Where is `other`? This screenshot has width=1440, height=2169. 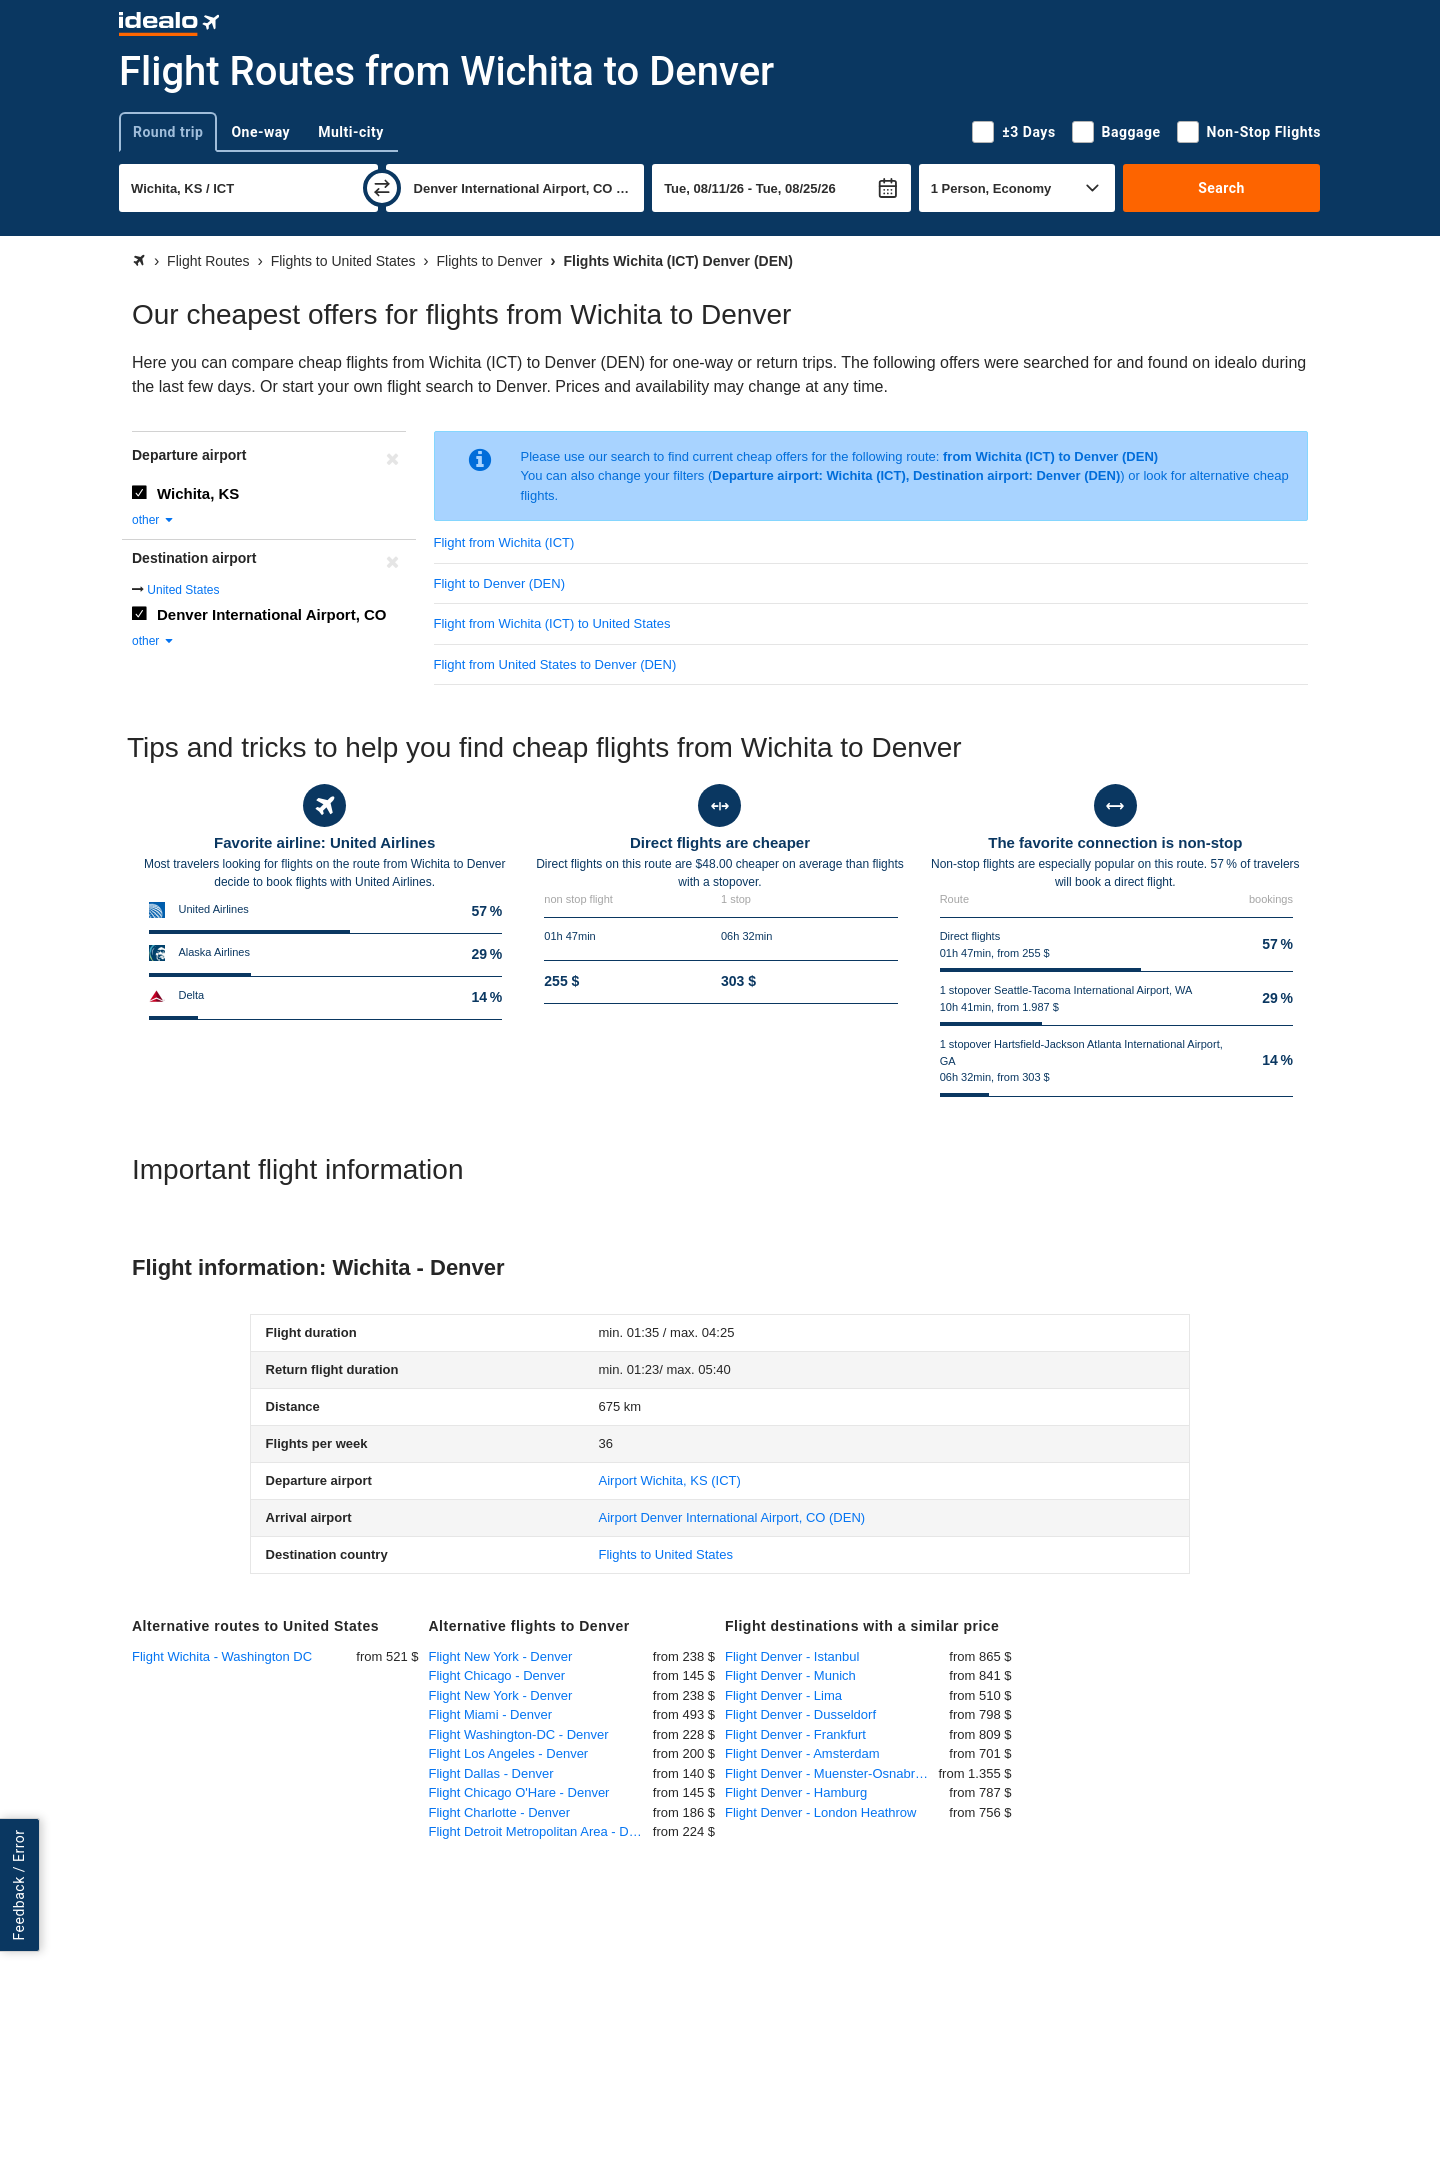
other is located at coordinates (153, 520).